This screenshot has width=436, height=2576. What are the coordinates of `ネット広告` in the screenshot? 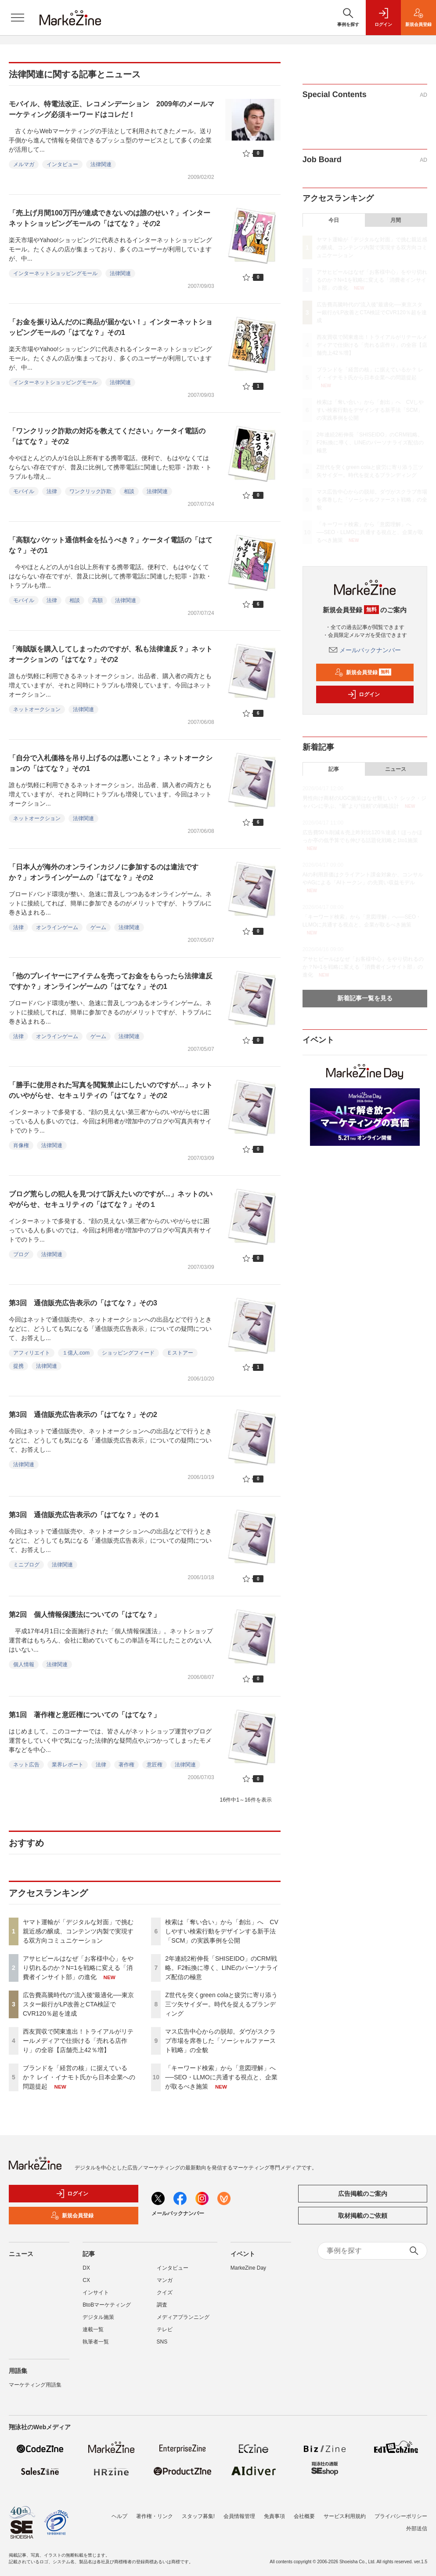 It's located at (26, 1765).